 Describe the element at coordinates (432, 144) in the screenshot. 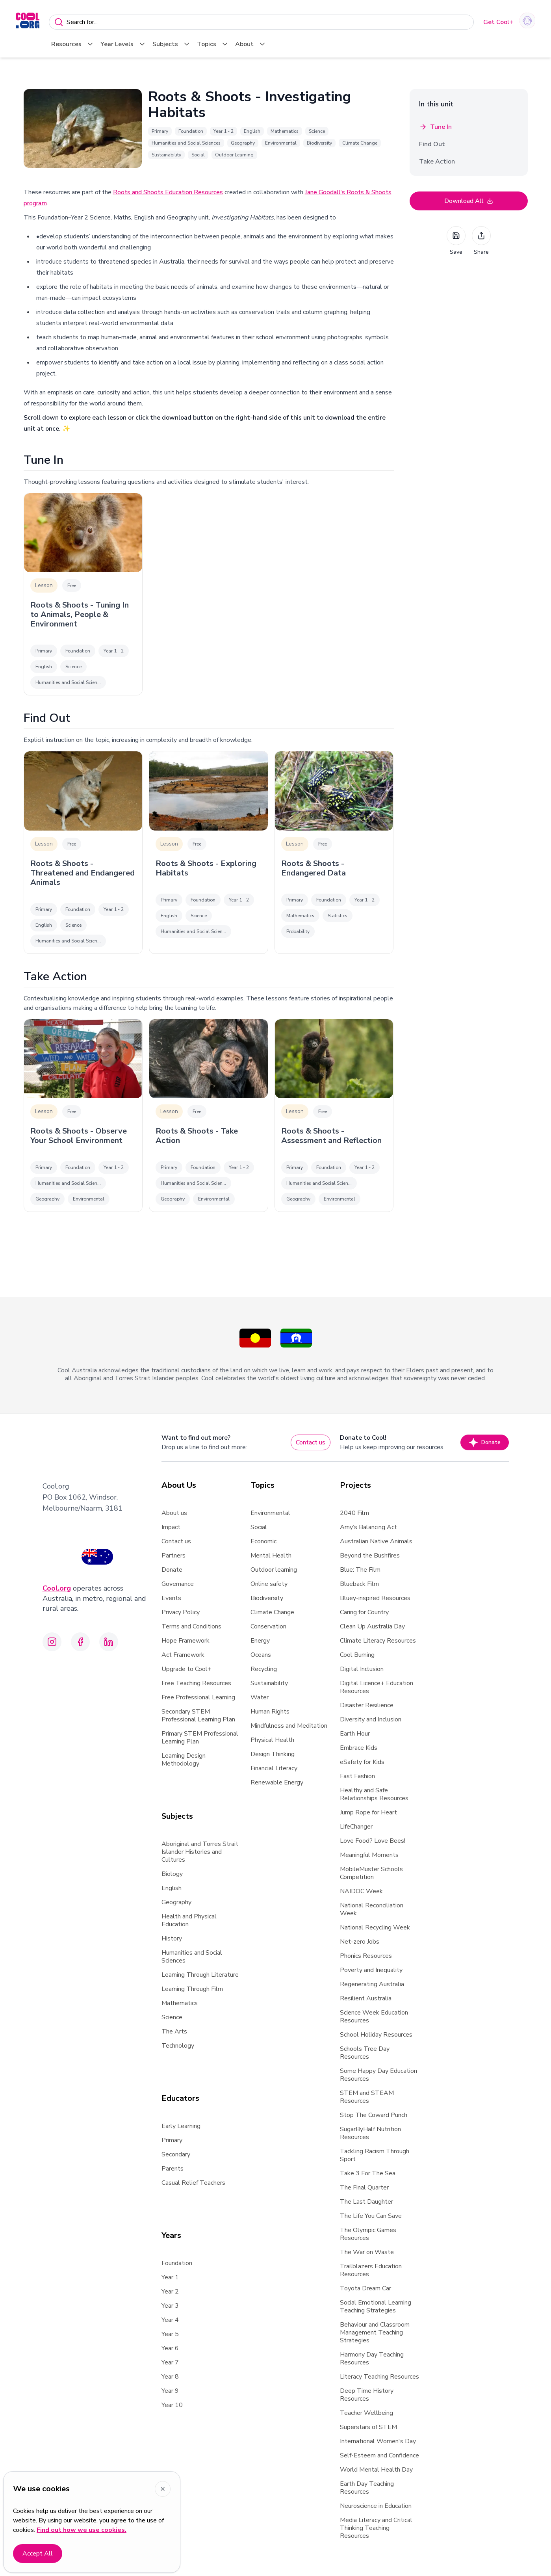

I see `Find Out` at that location.